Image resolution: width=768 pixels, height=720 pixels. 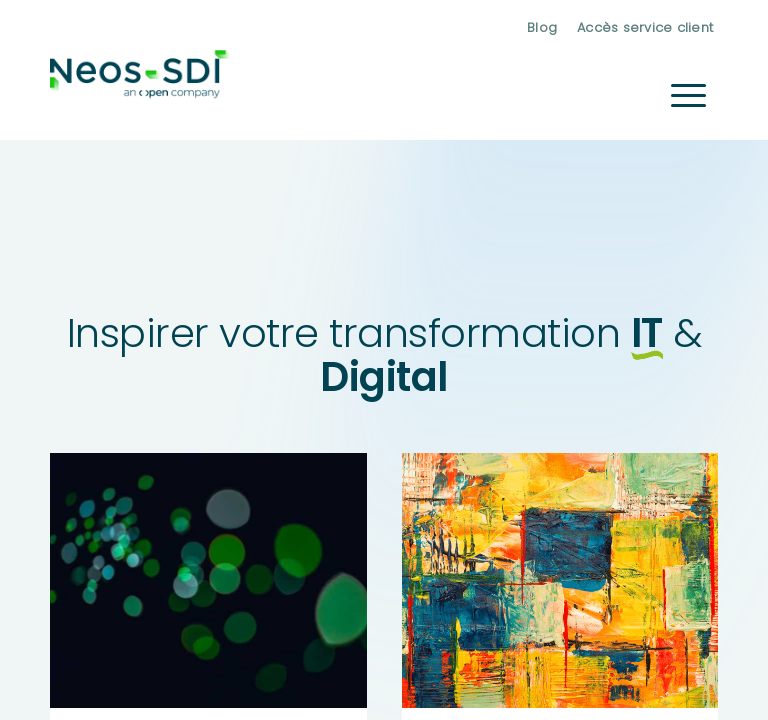 What do you see at coordinates (542, 27) in the screenshot?
I see `Blog` at bounding box center [542, 27].